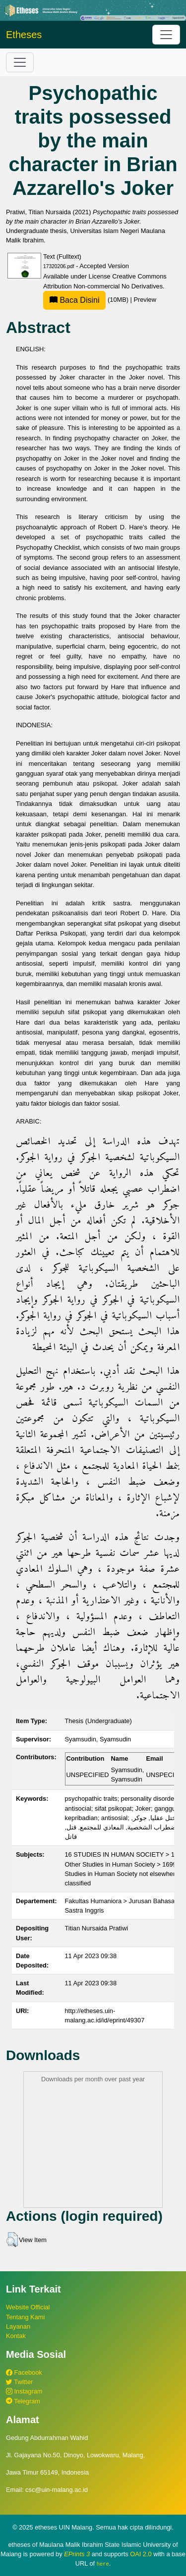 This screenshot has height=2576, width=186. I want to click on Preview, so click(144, 299).